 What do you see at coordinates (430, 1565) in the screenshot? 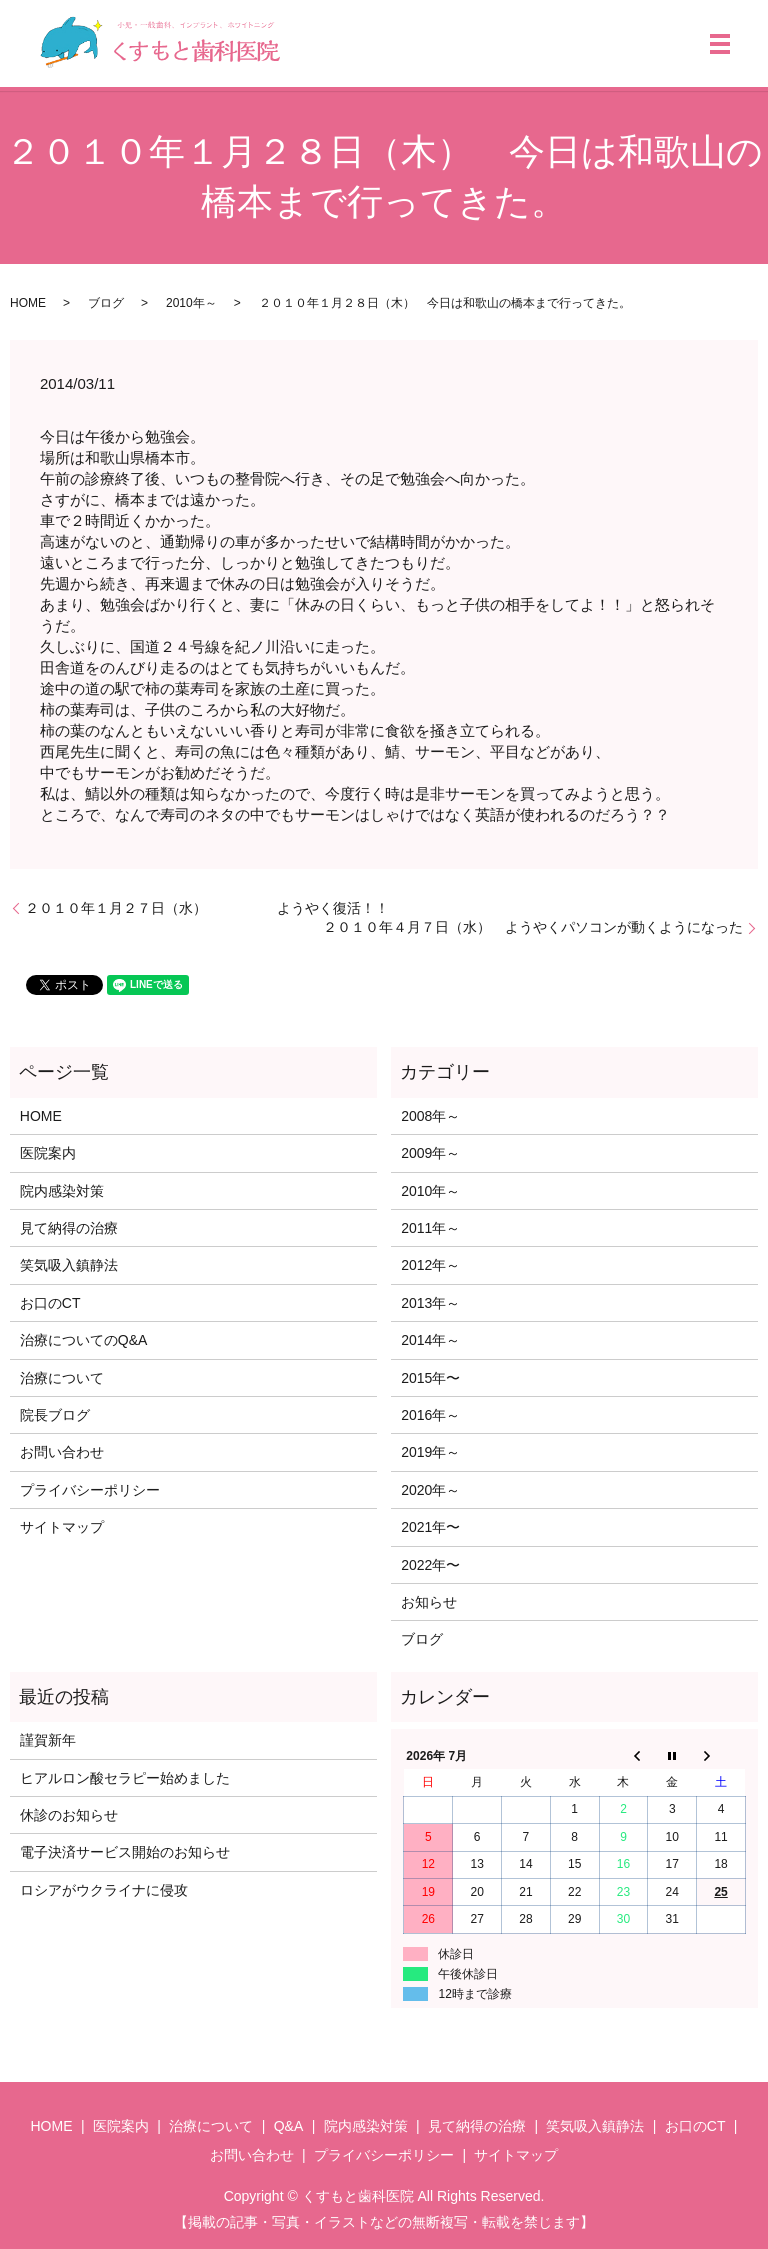
I see `2022年〜` at bounding box center [430, 1565].